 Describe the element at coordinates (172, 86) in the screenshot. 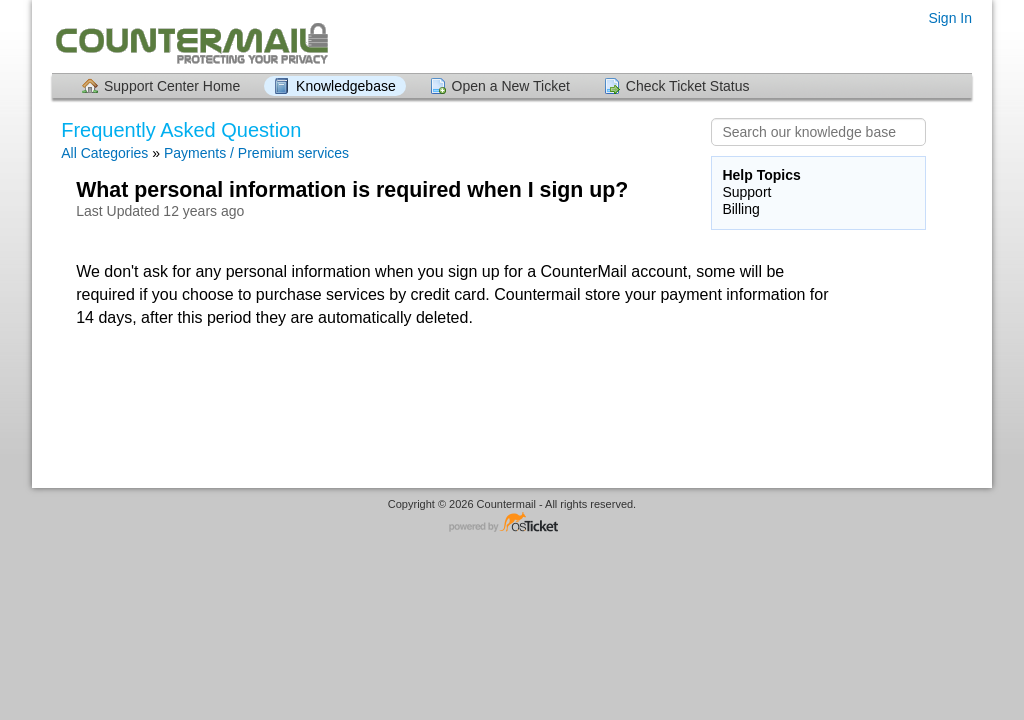

I see `Support Center Home` at that location.